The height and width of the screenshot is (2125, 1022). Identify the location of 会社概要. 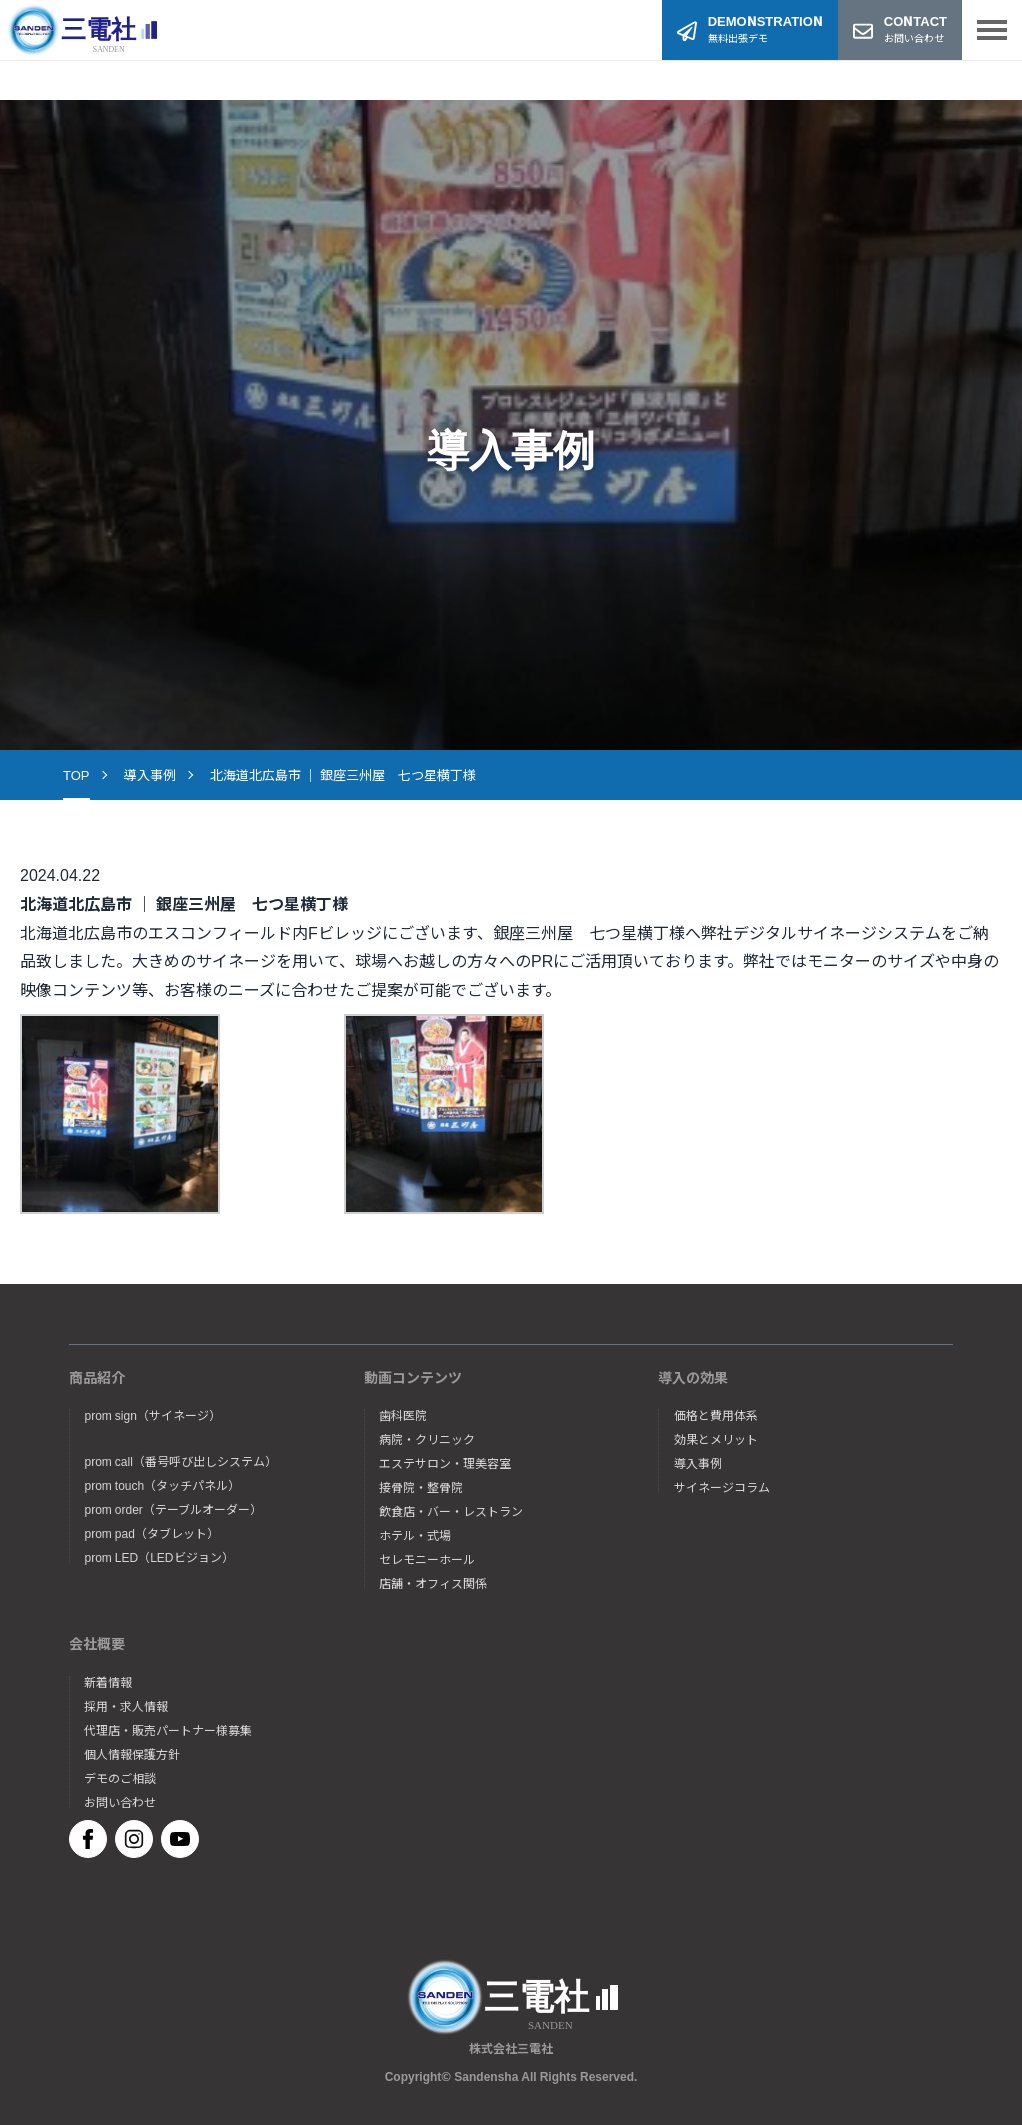
(97, 1643).